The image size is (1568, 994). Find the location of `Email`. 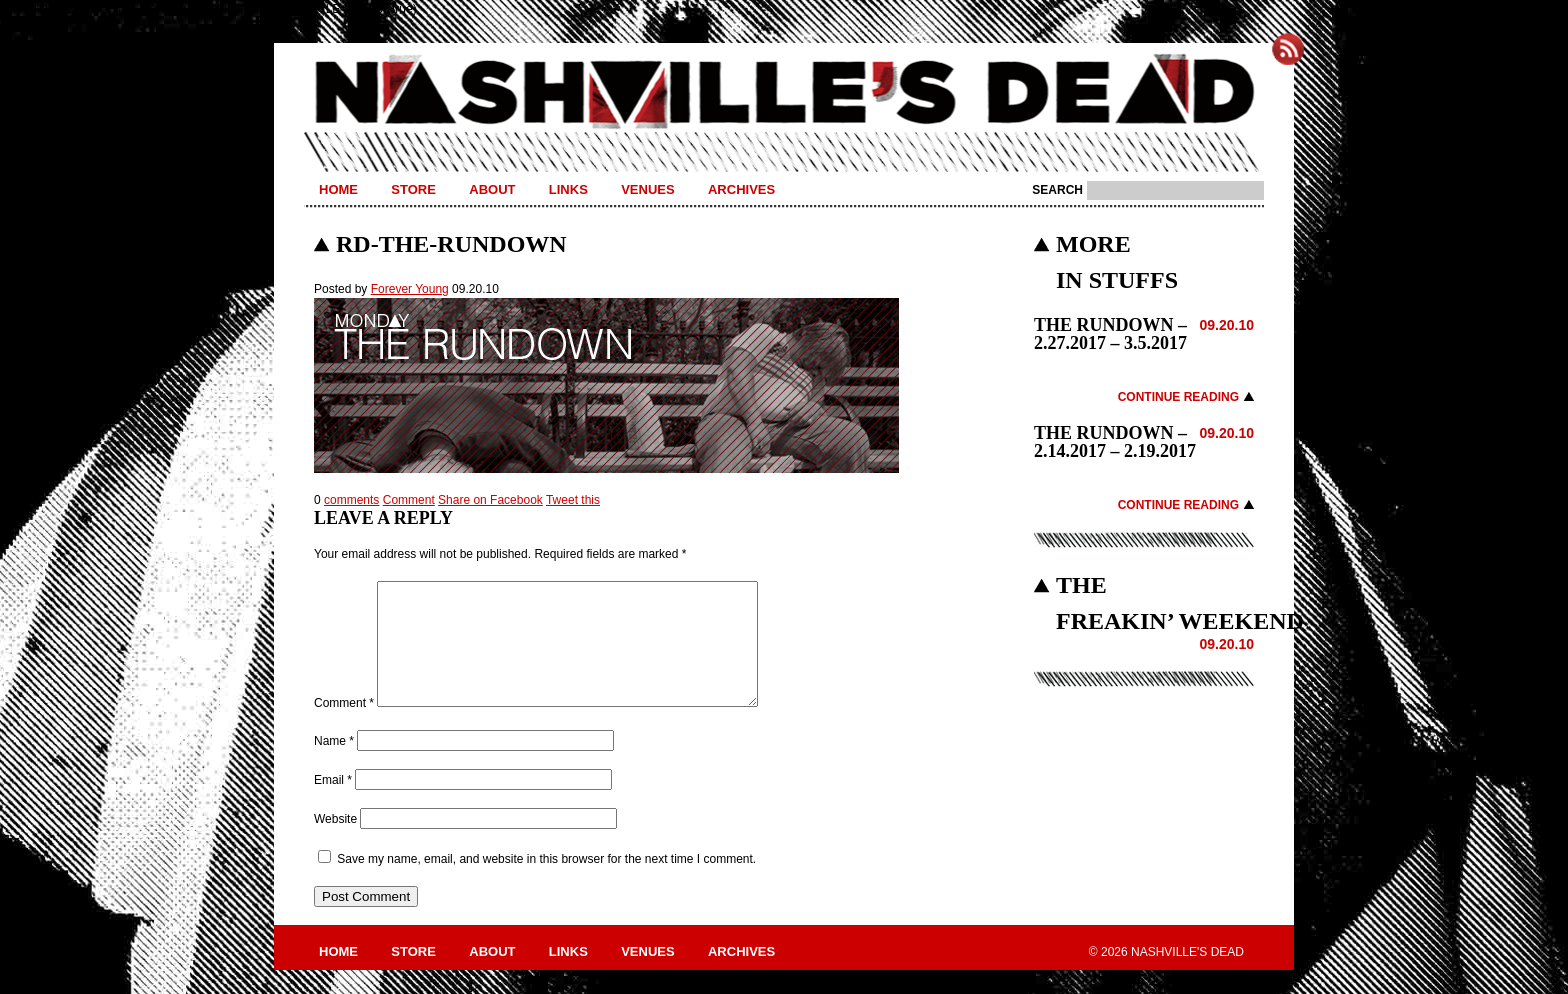

Email is located at coordinates (333, 804).